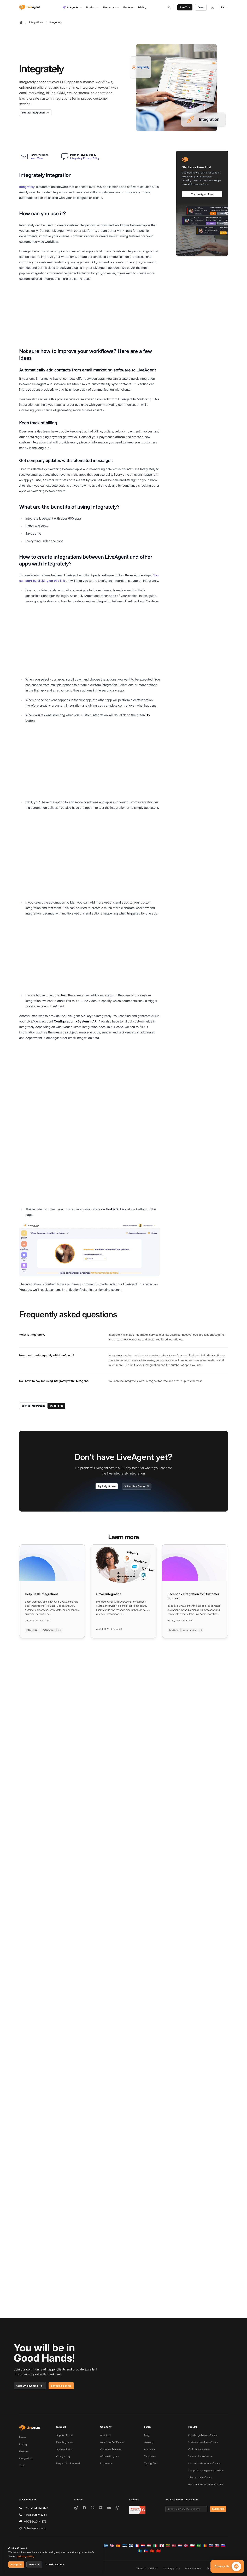  I want to click on External Integration, so click(35, 112).